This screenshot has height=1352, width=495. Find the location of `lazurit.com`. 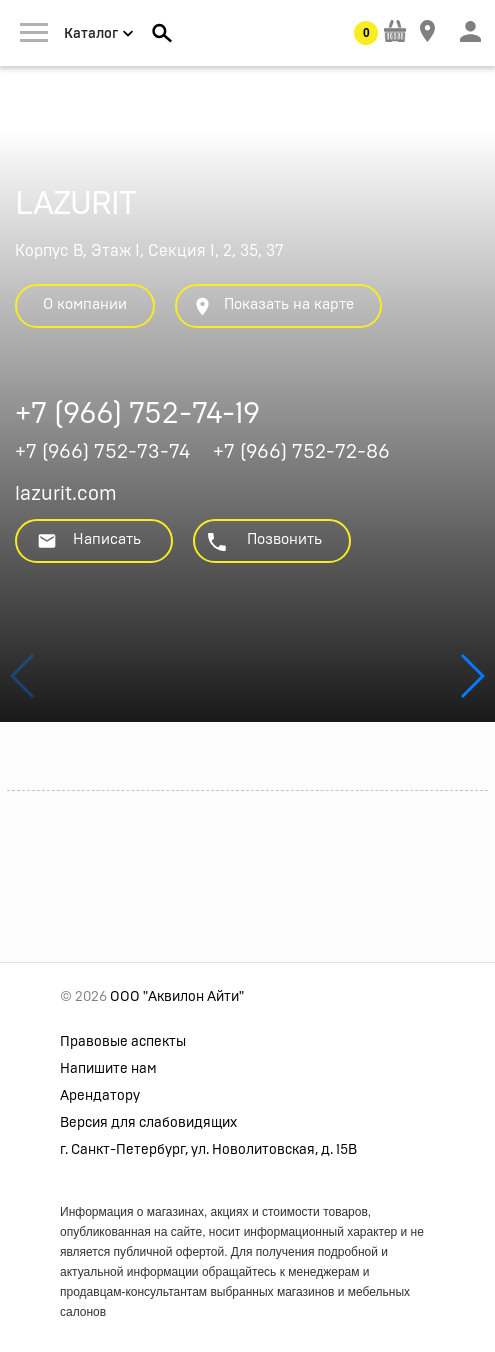

lazurit.com is located at coordinates (66, 494).